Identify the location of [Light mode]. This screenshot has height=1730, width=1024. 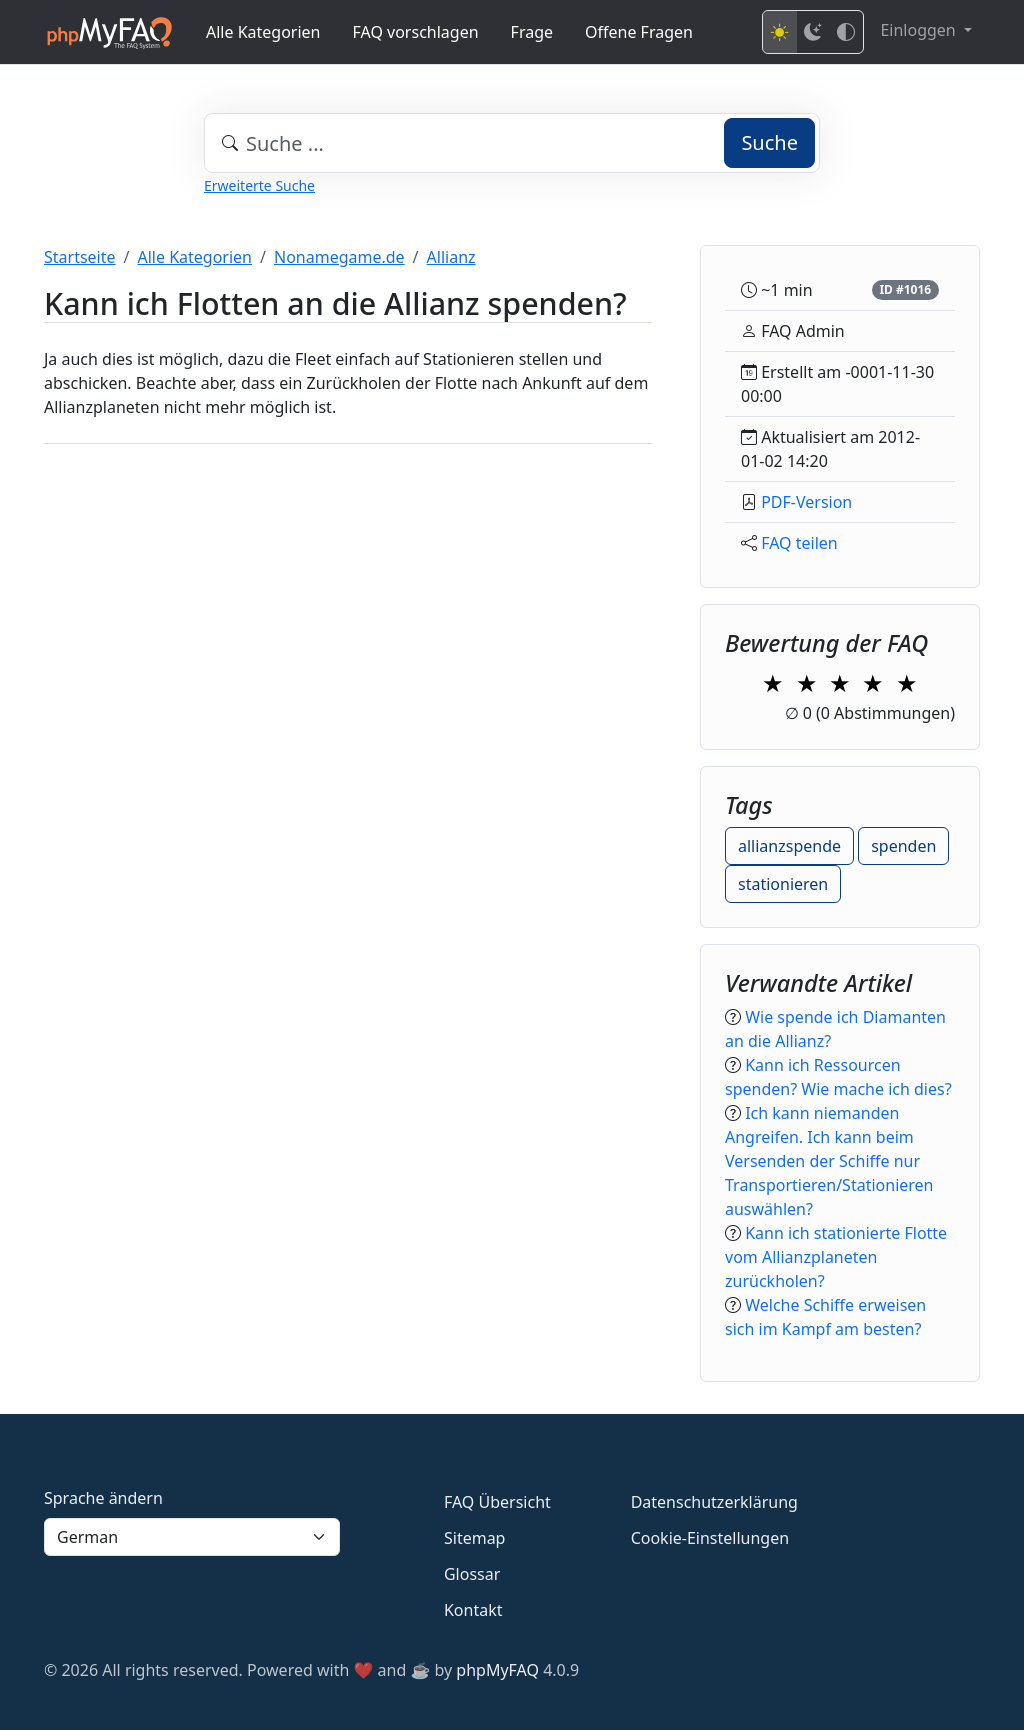
(780, 32).